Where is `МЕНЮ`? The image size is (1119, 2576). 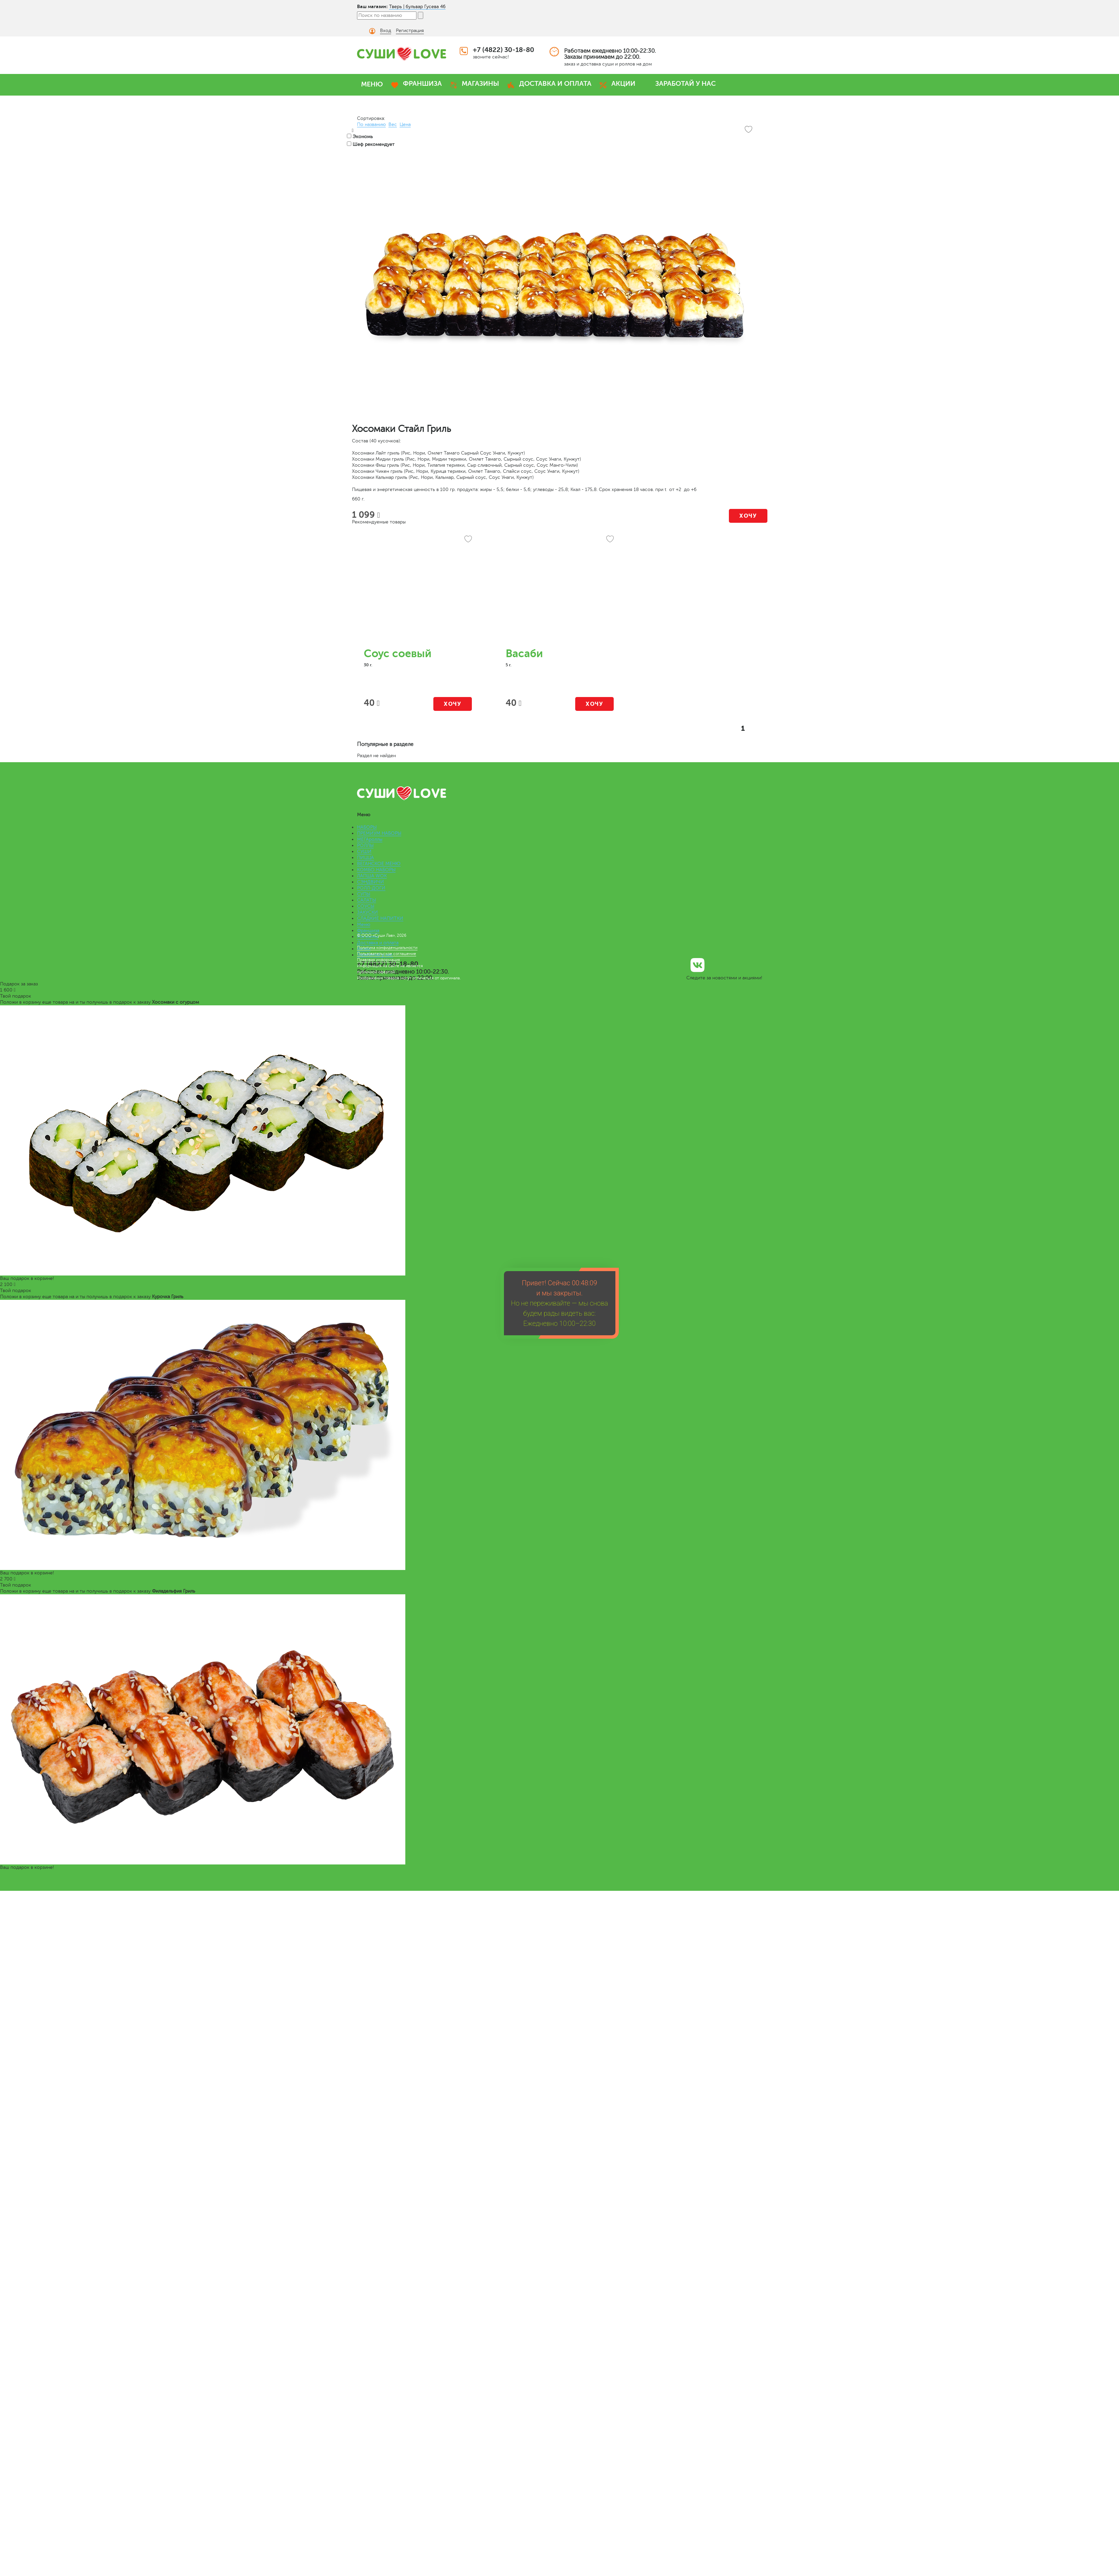 МЕНЮ is located at coordinates (372, 84).